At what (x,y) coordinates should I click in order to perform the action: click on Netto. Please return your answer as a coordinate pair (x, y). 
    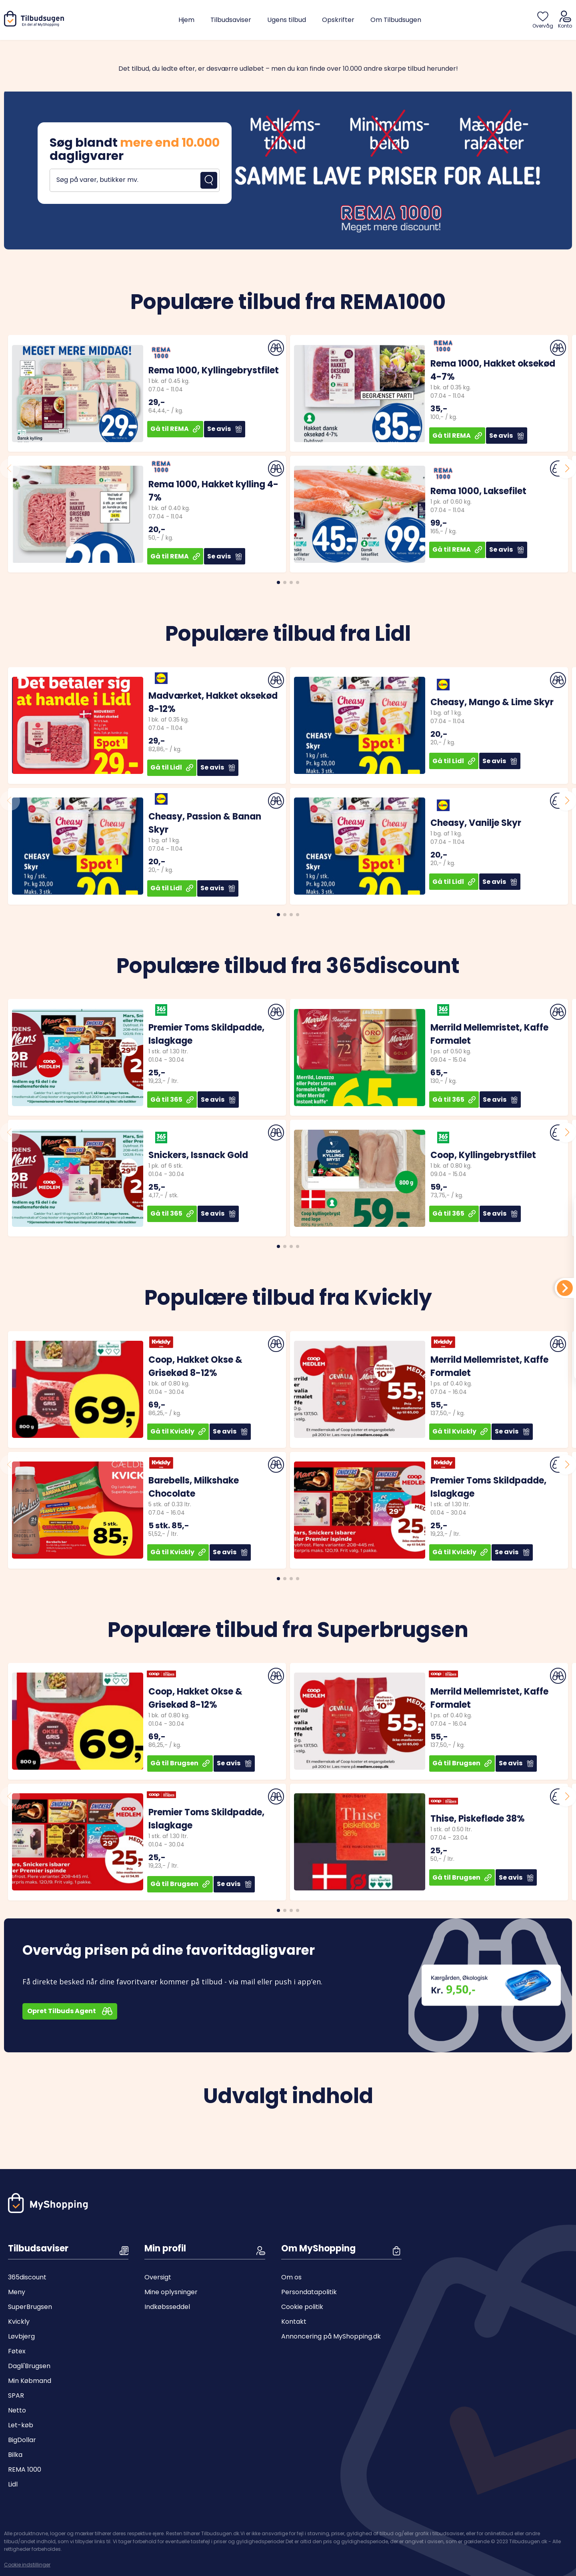
    Looking at the image, I should click on (17, 2410).